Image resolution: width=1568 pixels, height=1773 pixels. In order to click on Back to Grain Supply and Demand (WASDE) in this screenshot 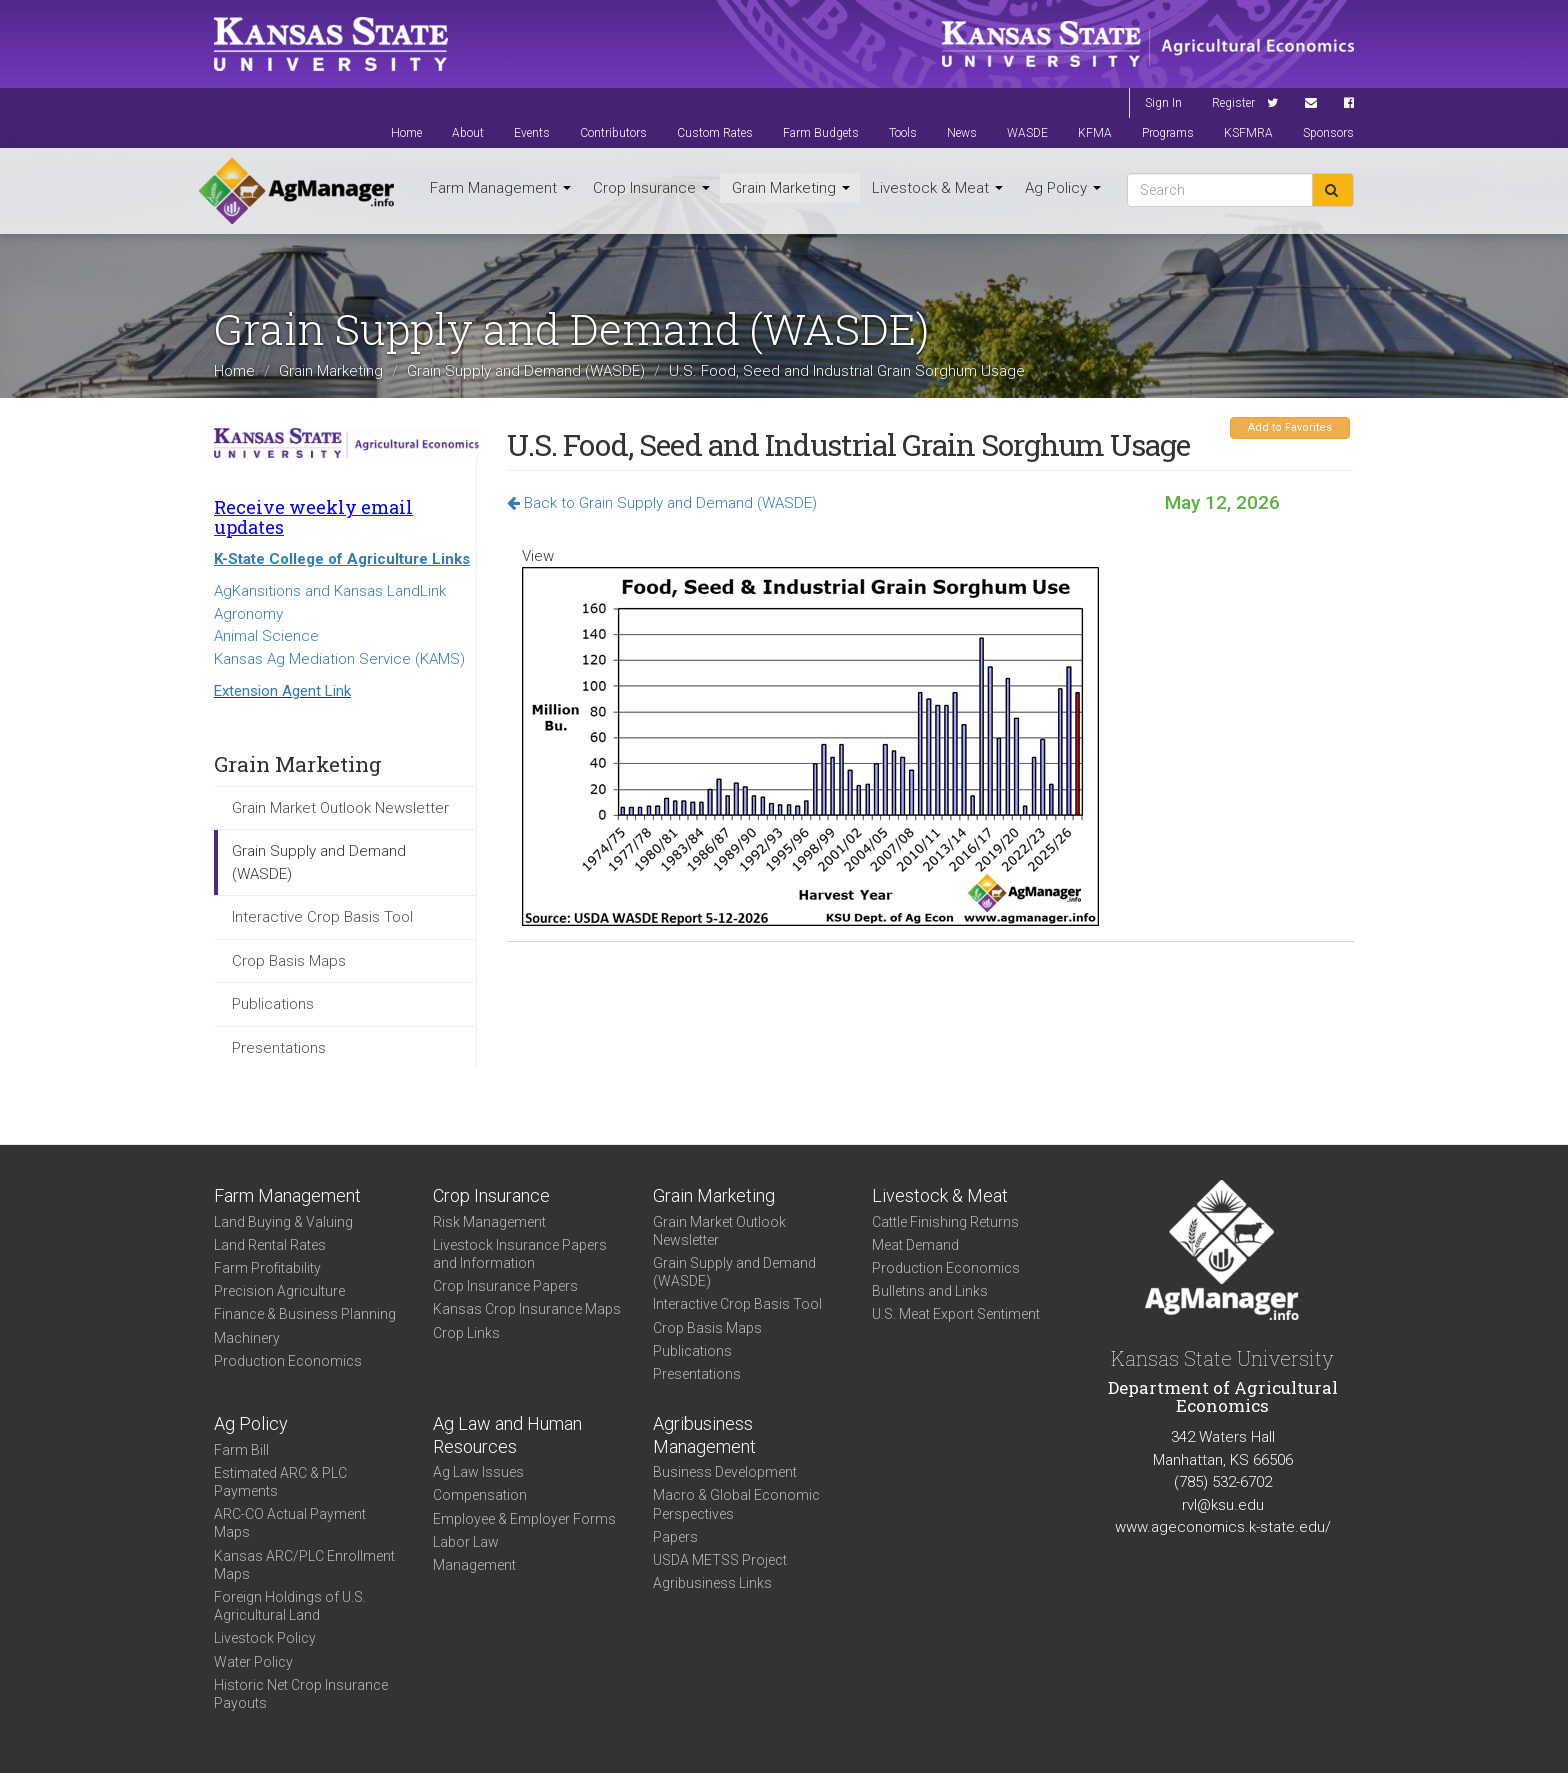, I will do `click(662, 503)`.